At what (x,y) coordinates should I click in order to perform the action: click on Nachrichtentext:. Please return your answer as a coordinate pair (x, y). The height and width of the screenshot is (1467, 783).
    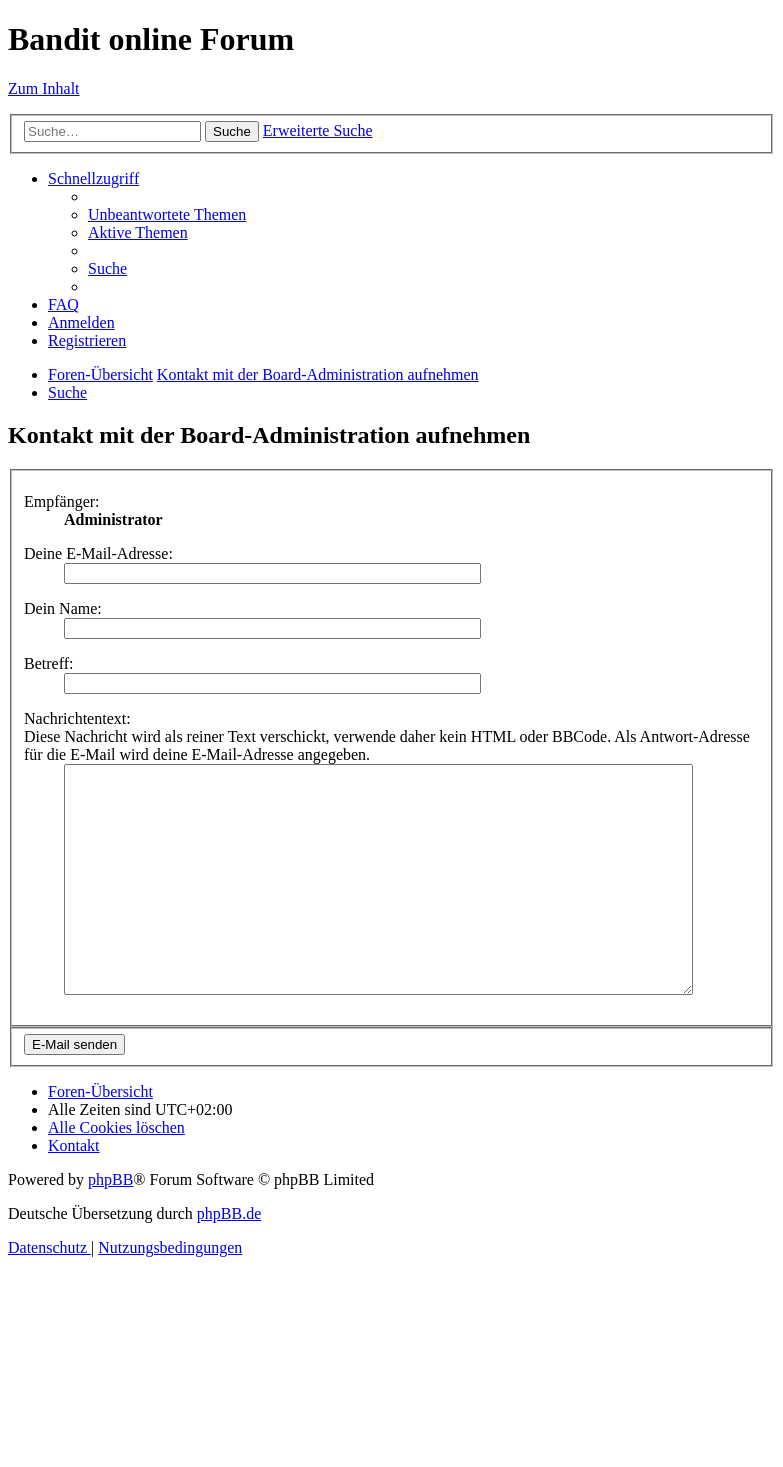
    Looking at the image, I should click on (77, 718).